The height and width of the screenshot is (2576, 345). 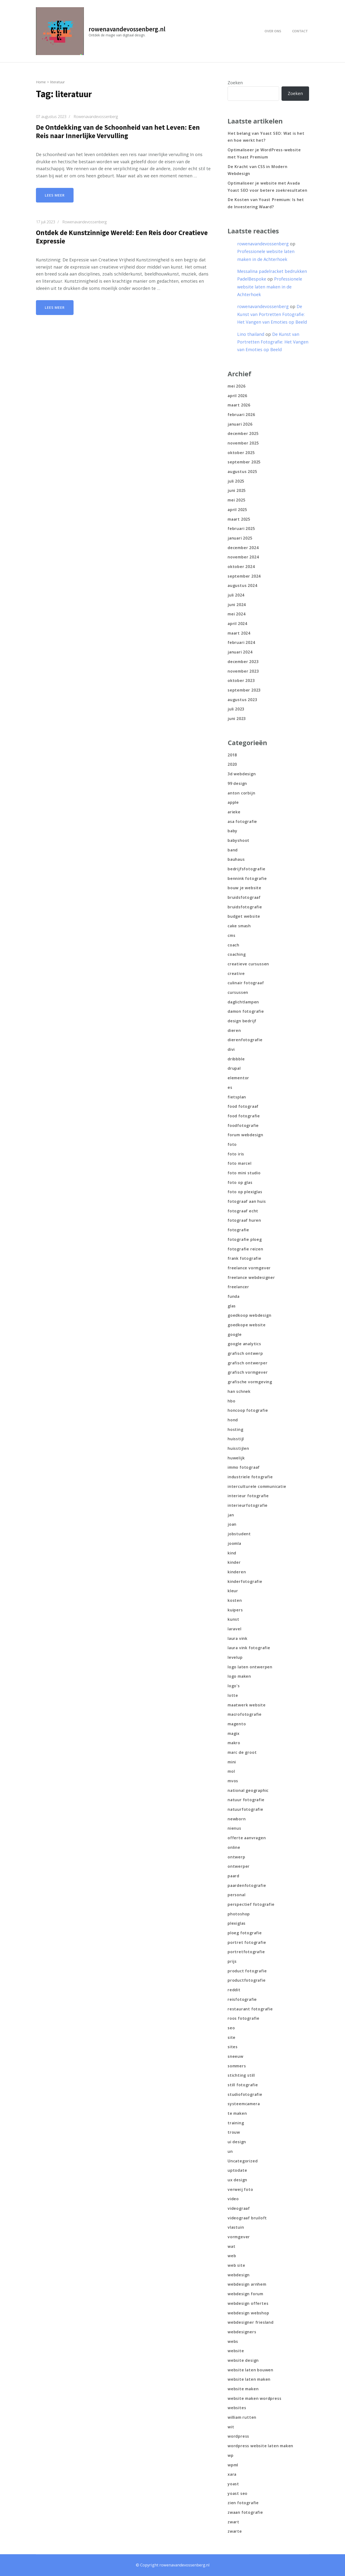 I want to click on Contact, so click(x=300, y=30).